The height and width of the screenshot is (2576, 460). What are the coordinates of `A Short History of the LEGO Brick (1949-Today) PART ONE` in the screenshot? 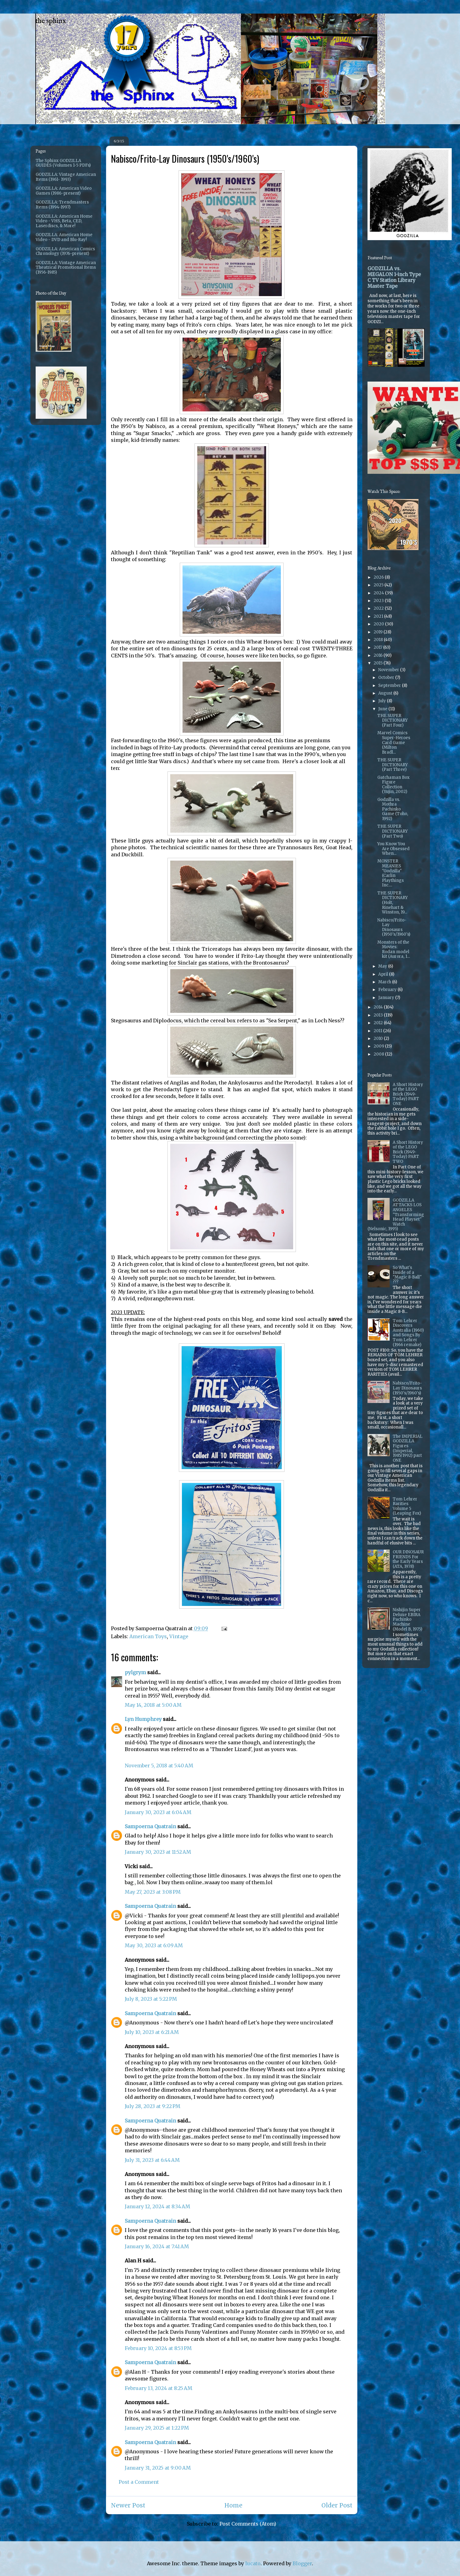 It's located at (408, 1094).